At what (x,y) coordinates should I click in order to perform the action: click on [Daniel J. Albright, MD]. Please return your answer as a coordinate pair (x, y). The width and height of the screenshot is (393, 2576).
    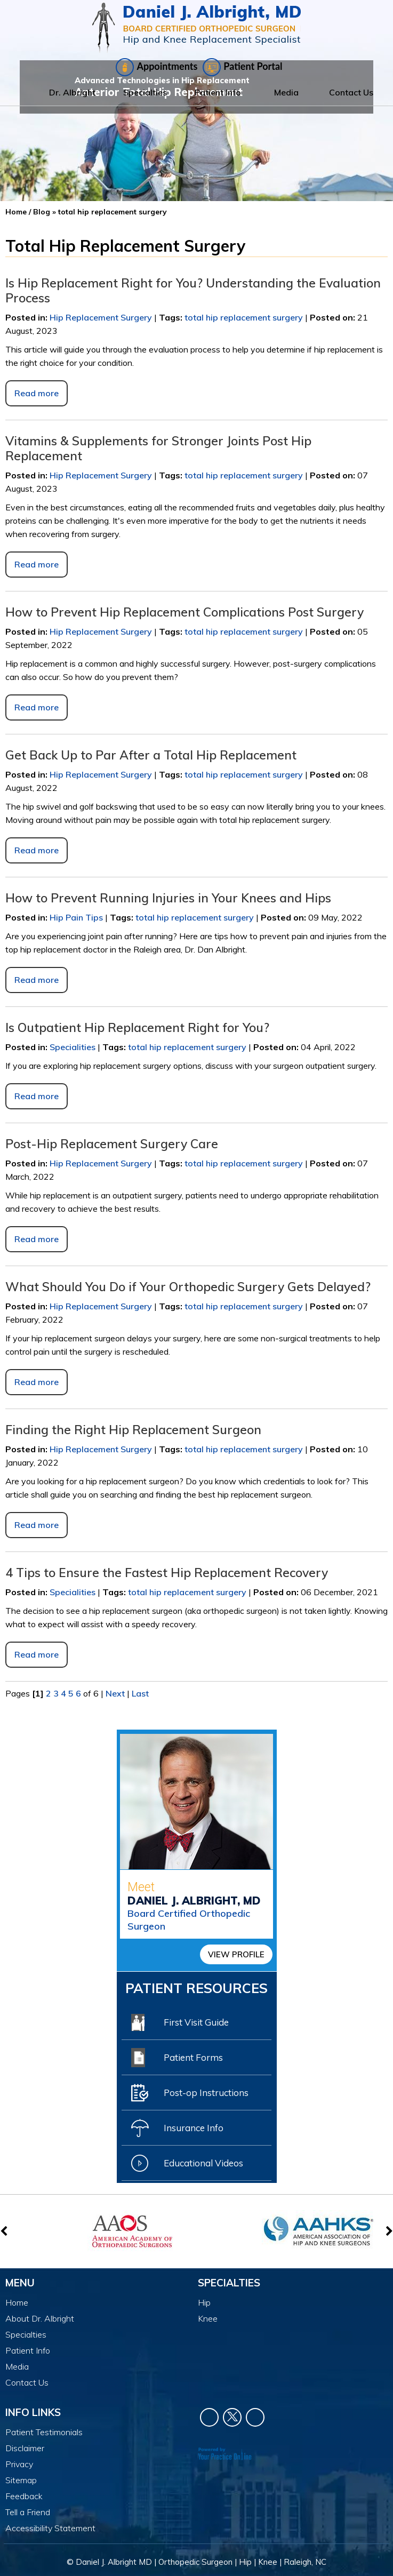
    Looking at the image, I should click on (196, 28).